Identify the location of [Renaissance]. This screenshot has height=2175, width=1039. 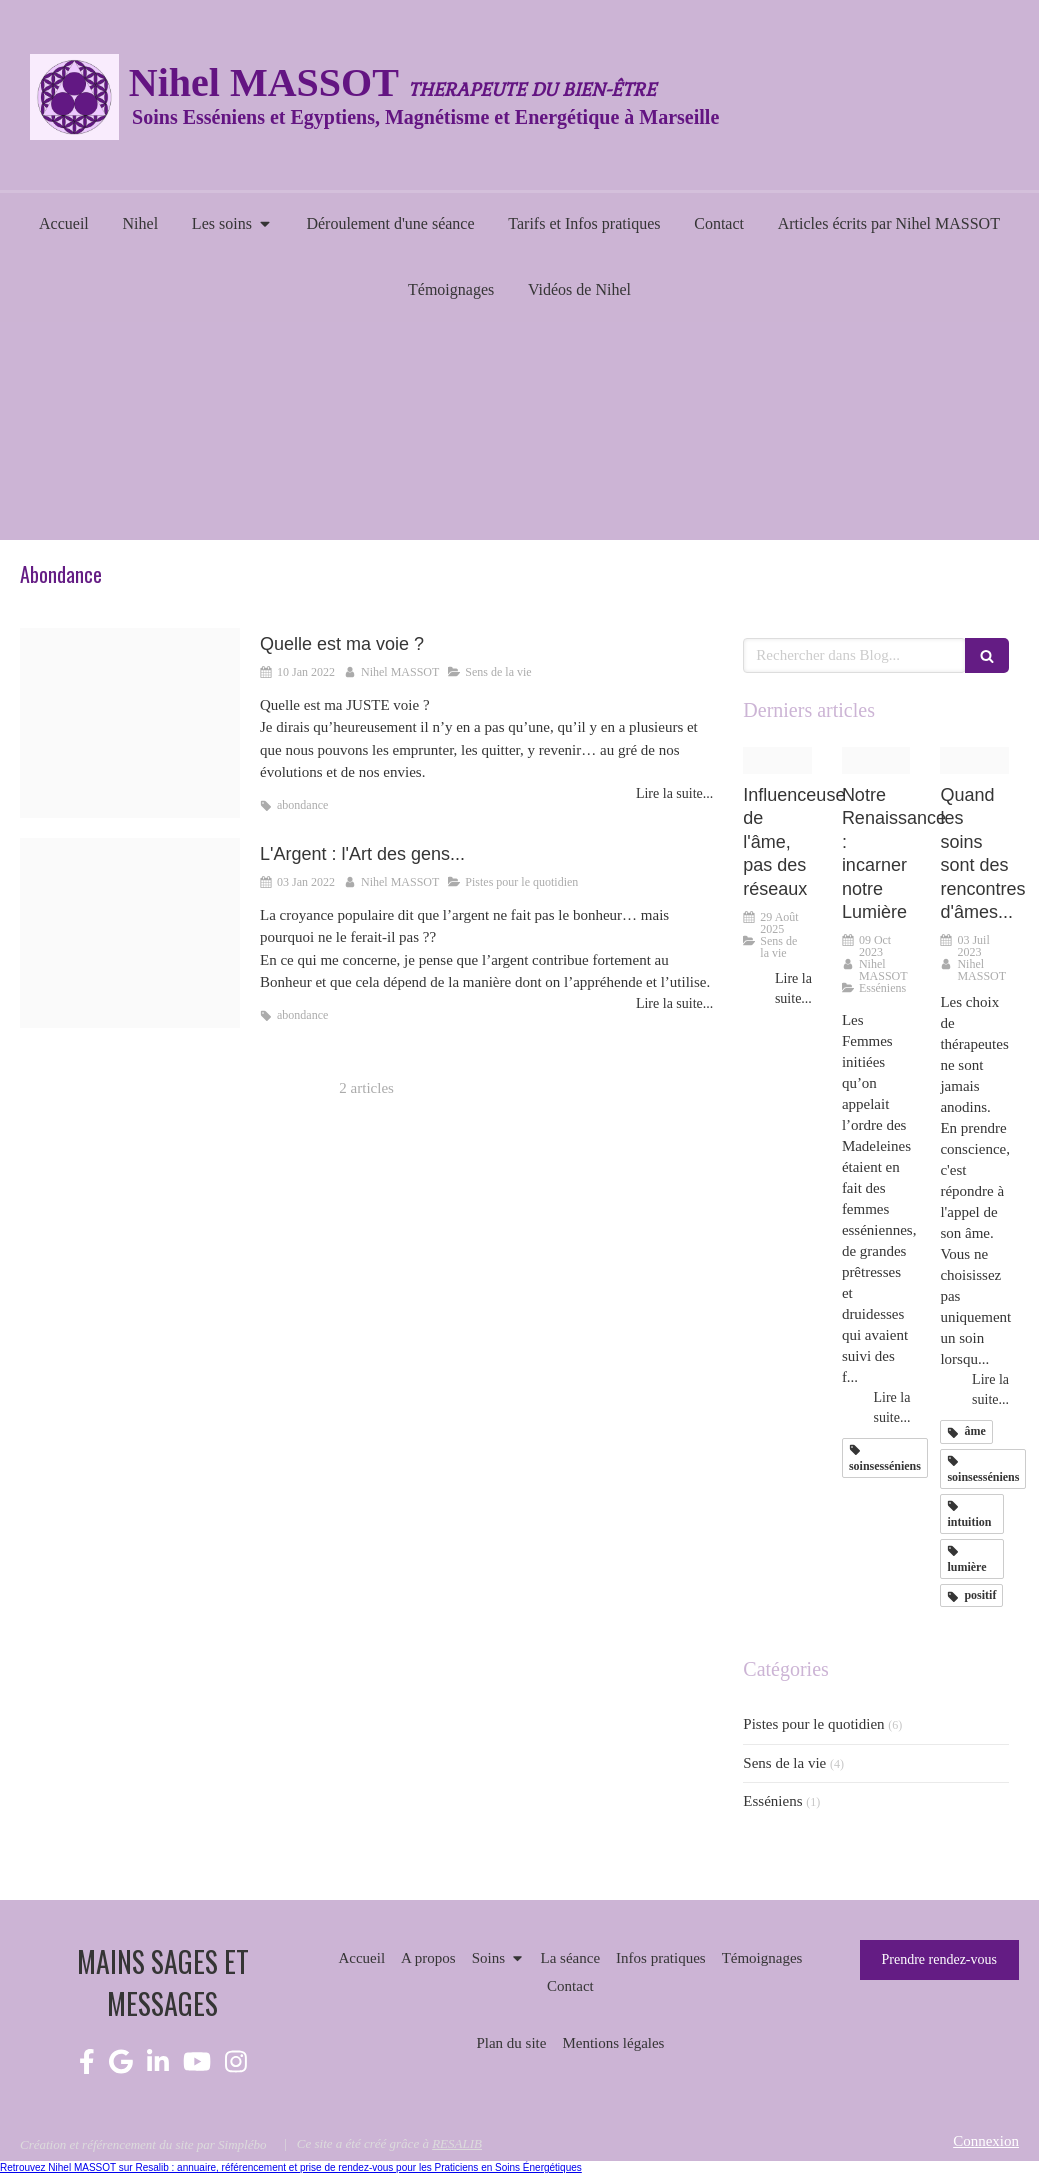
(876, 760).